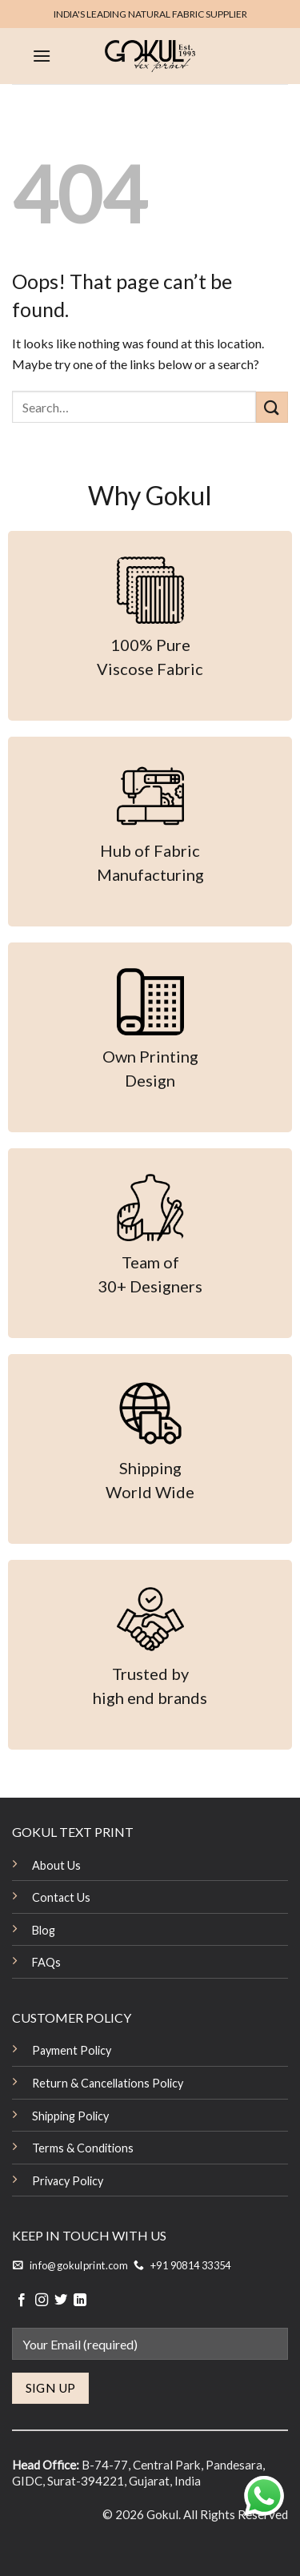 This screenshot has width=300, height=2576. Describe the element at coordinates (107, 2083) in the screenshot. I see `Return & Cancellations Policy` at that location.